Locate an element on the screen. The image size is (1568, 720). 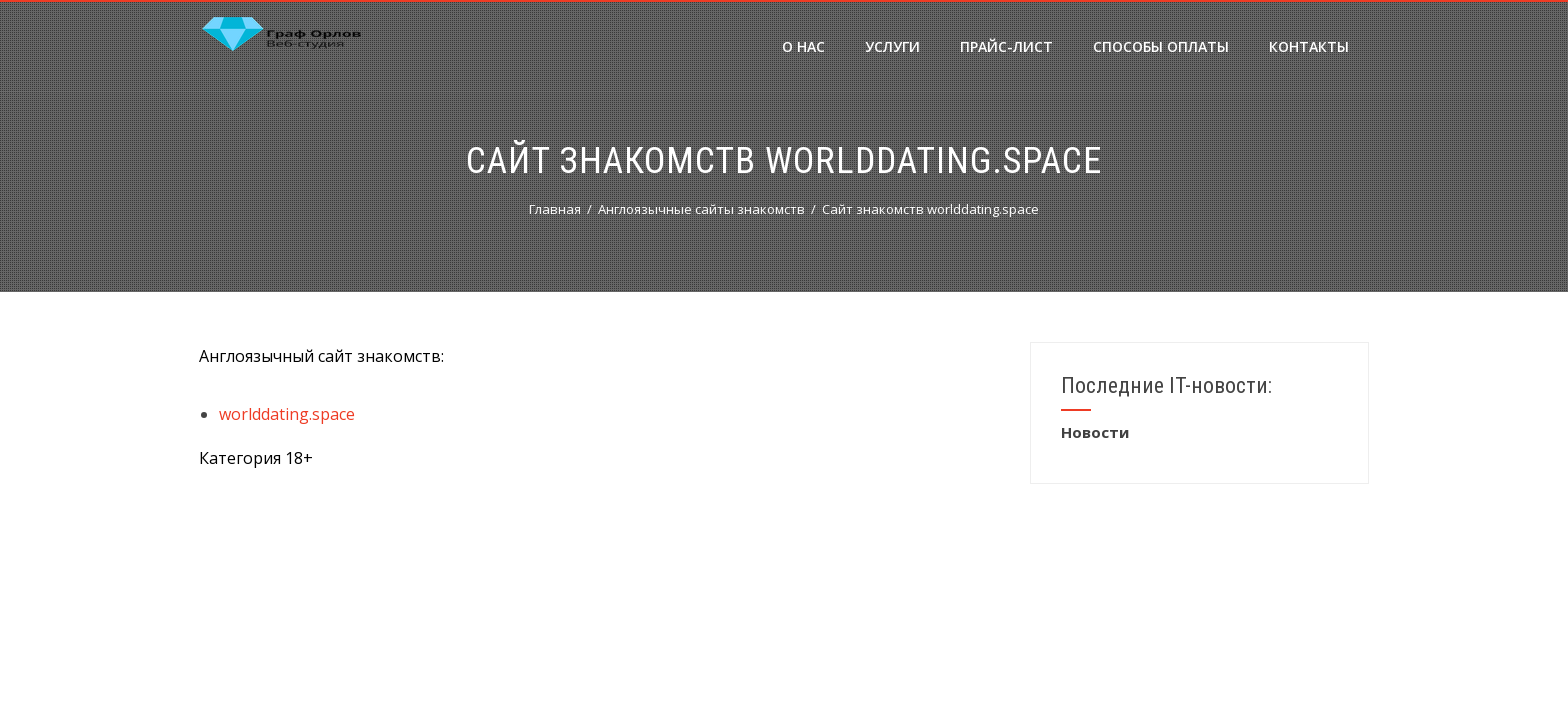
worlddating.space is located at coordinates (287, 414).